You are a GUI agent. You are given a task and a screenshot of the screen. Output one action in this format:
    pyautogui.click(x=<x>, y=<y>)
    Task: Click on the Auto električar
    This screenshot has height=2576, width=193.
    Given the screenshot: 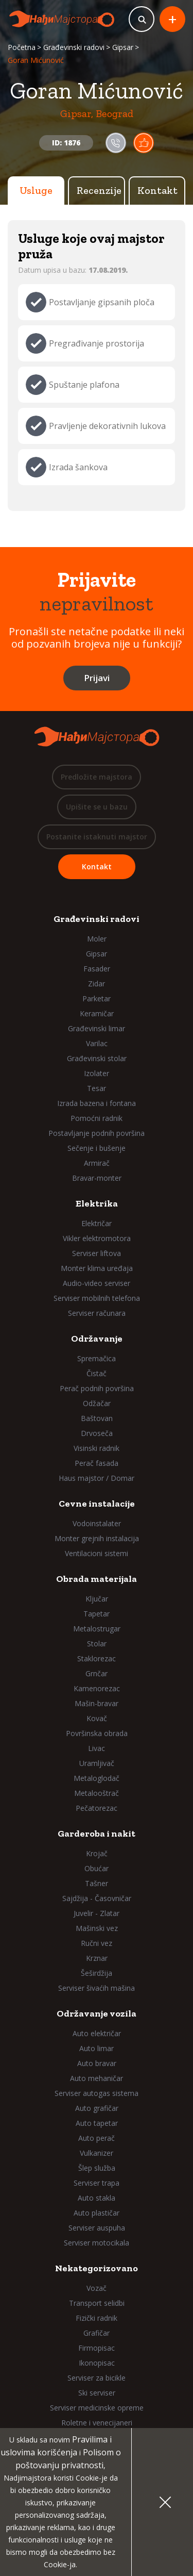 What is the action you would take?
    pyautogui.click(x=97, y=2033)
    